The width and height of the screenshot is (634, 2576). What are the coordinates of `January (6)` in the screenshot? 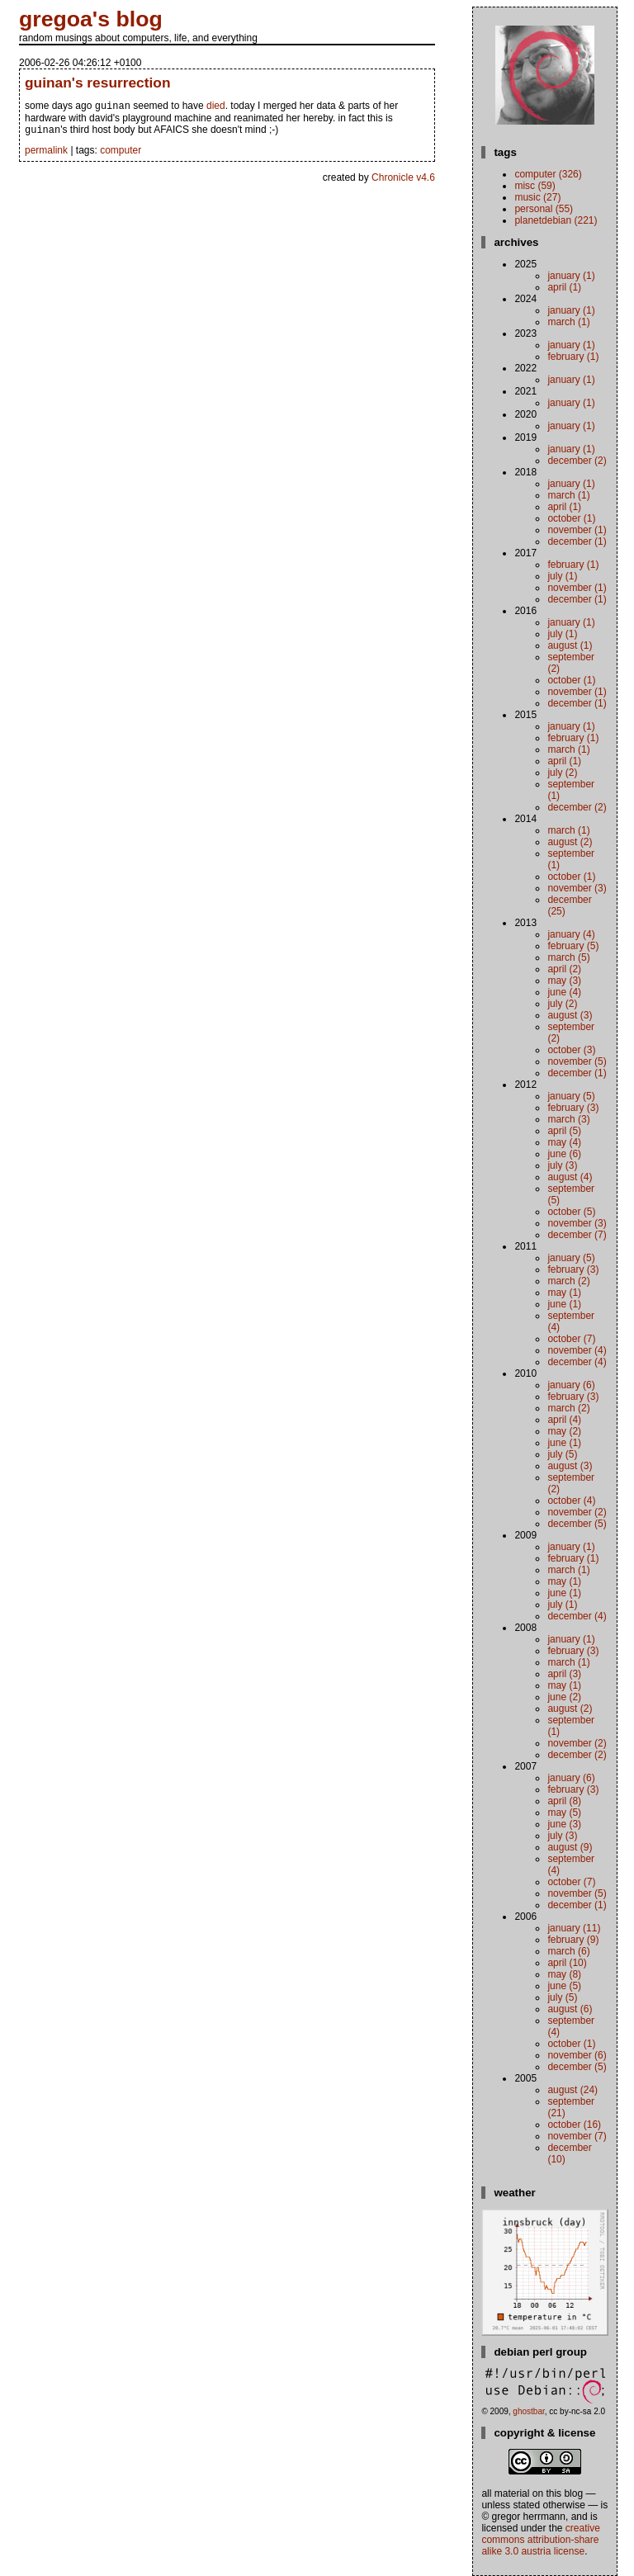 It's located at (570, 1385).